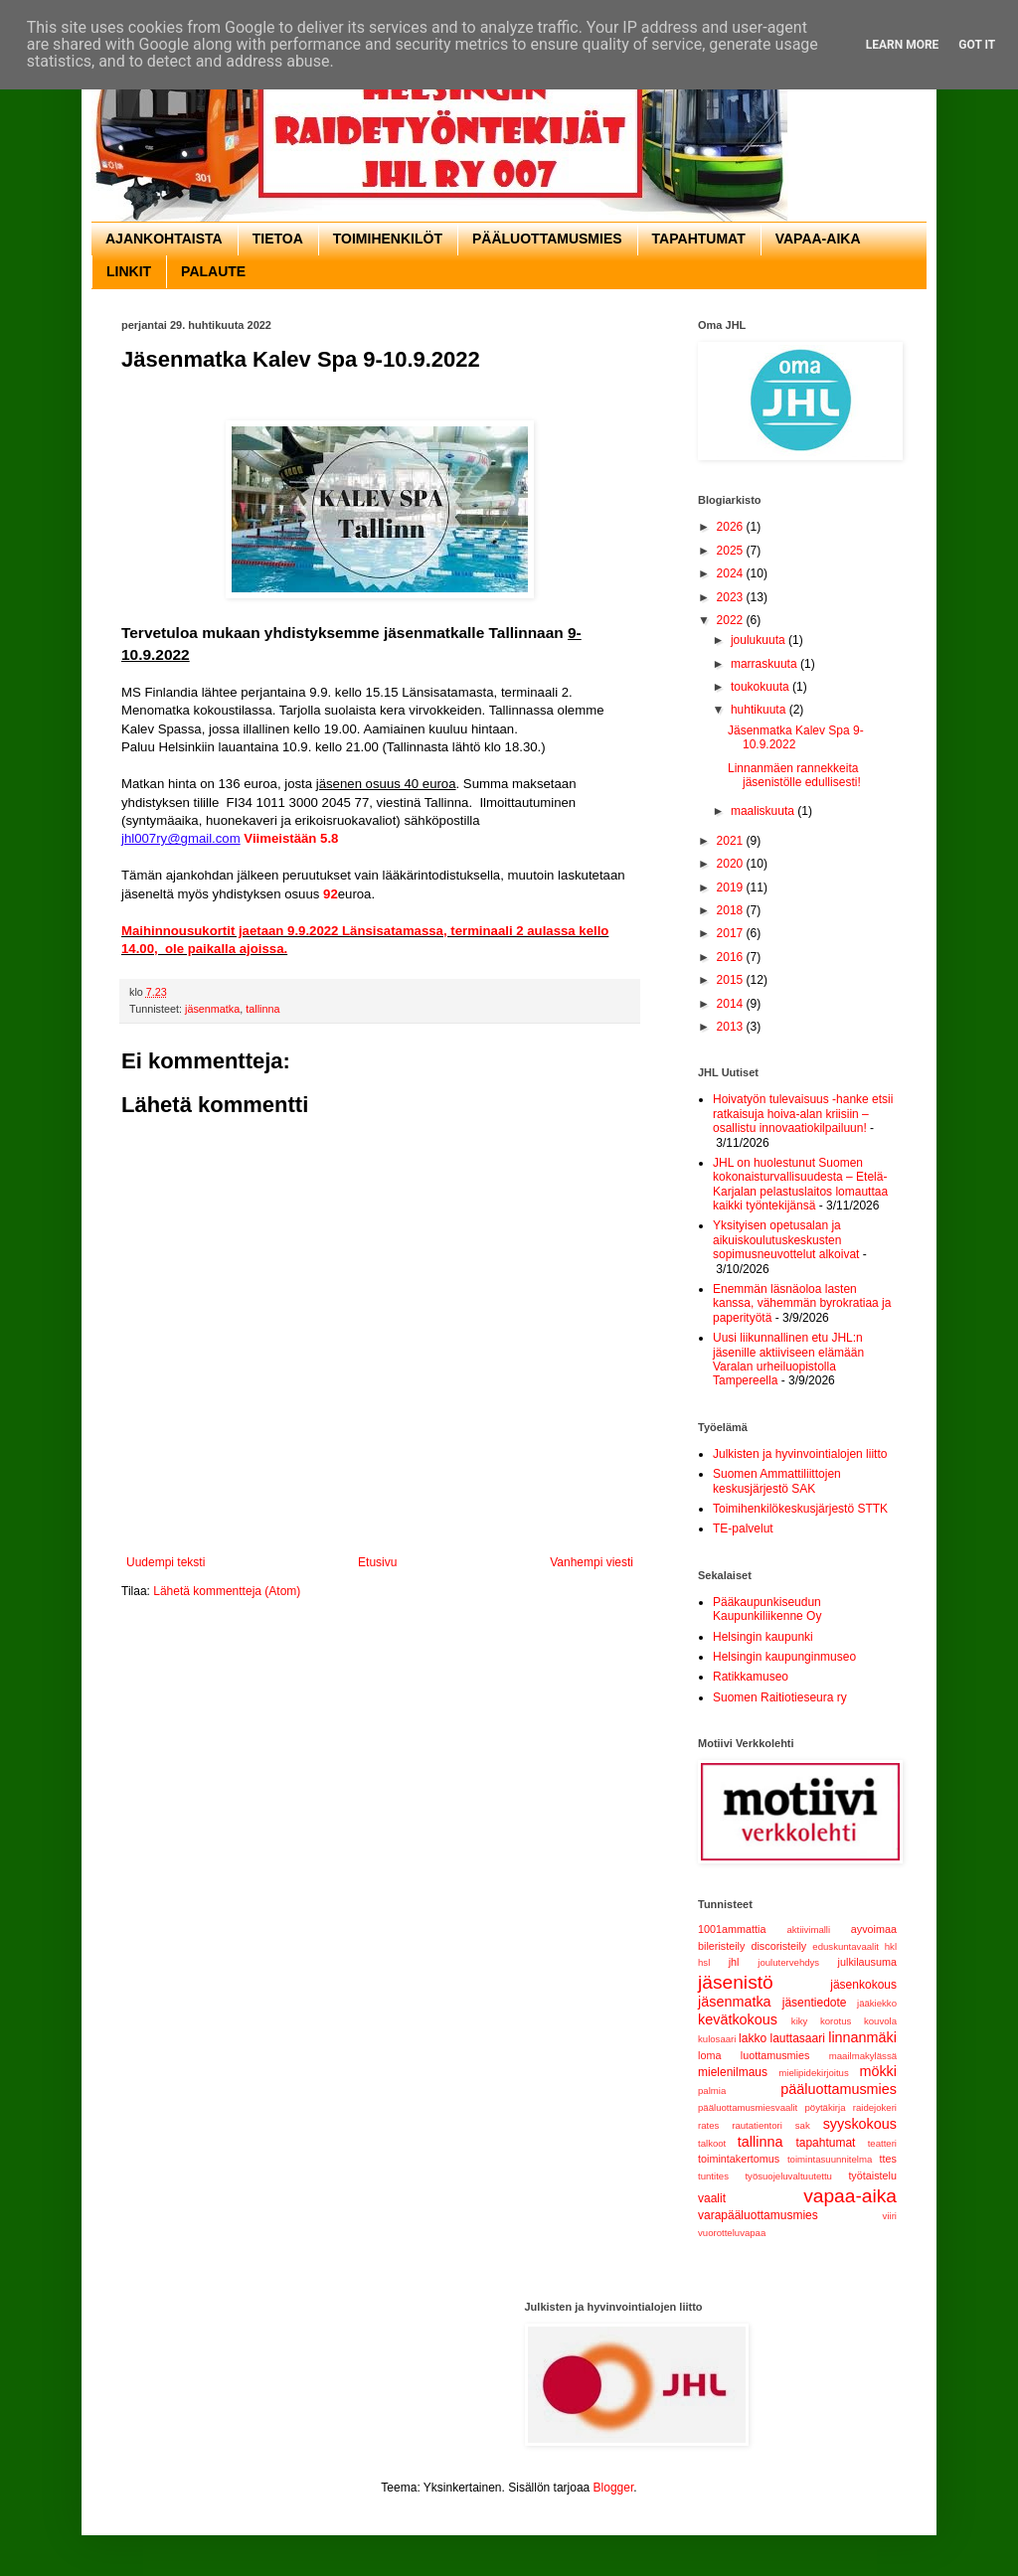  Describe the element at coordinates (874, 1929) in the screenshot. I see `ayvoimaa` at that location.